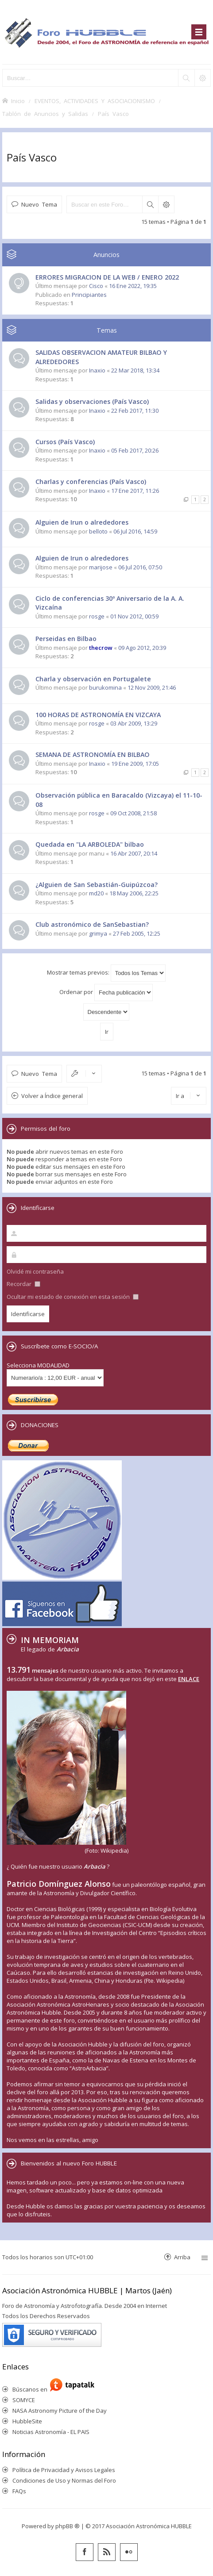 Image resolution: width=213 pixels, height=2576 pixels. I want to click on thecrow, so click(100, 648).